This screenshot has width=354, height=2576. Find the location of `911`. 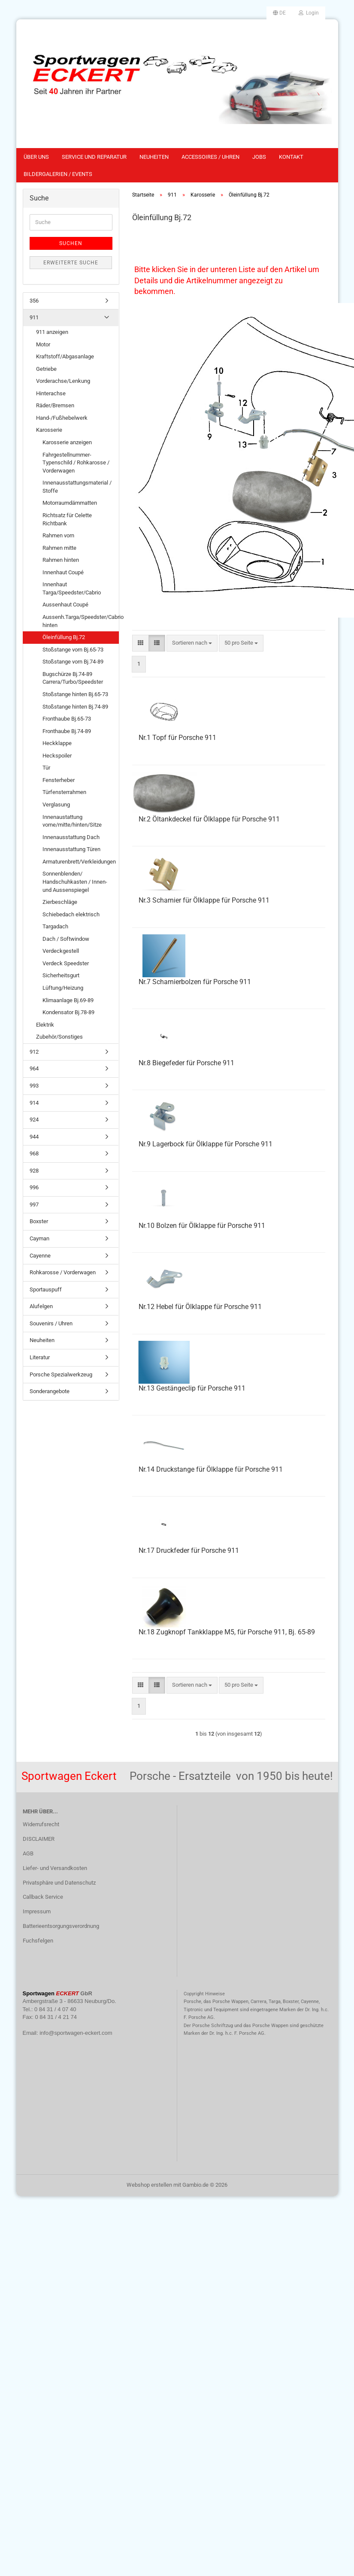

911 is located at coordinates (34, 317).